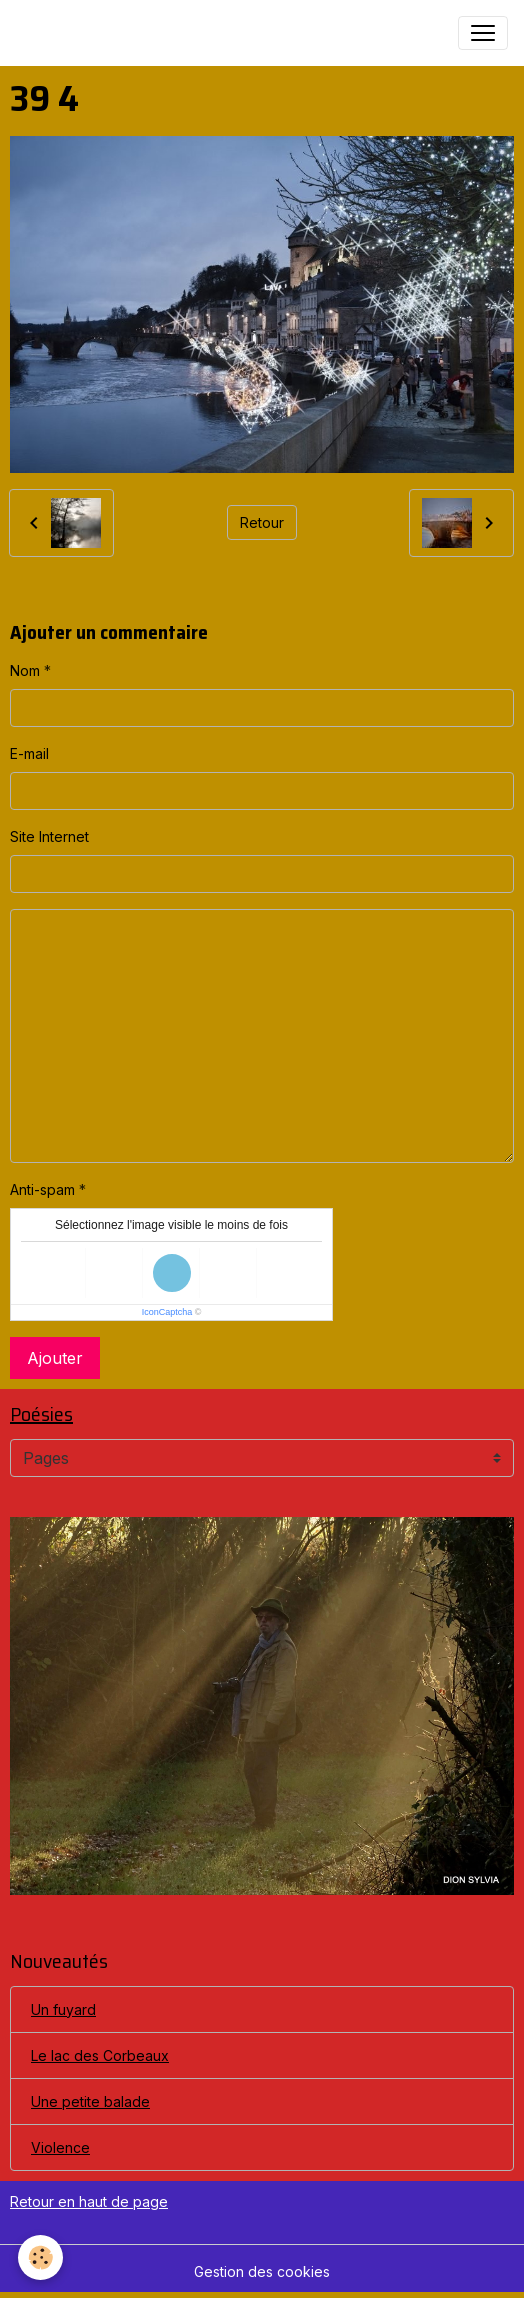  I want to click on Une petite balade, so click(90, 2101).